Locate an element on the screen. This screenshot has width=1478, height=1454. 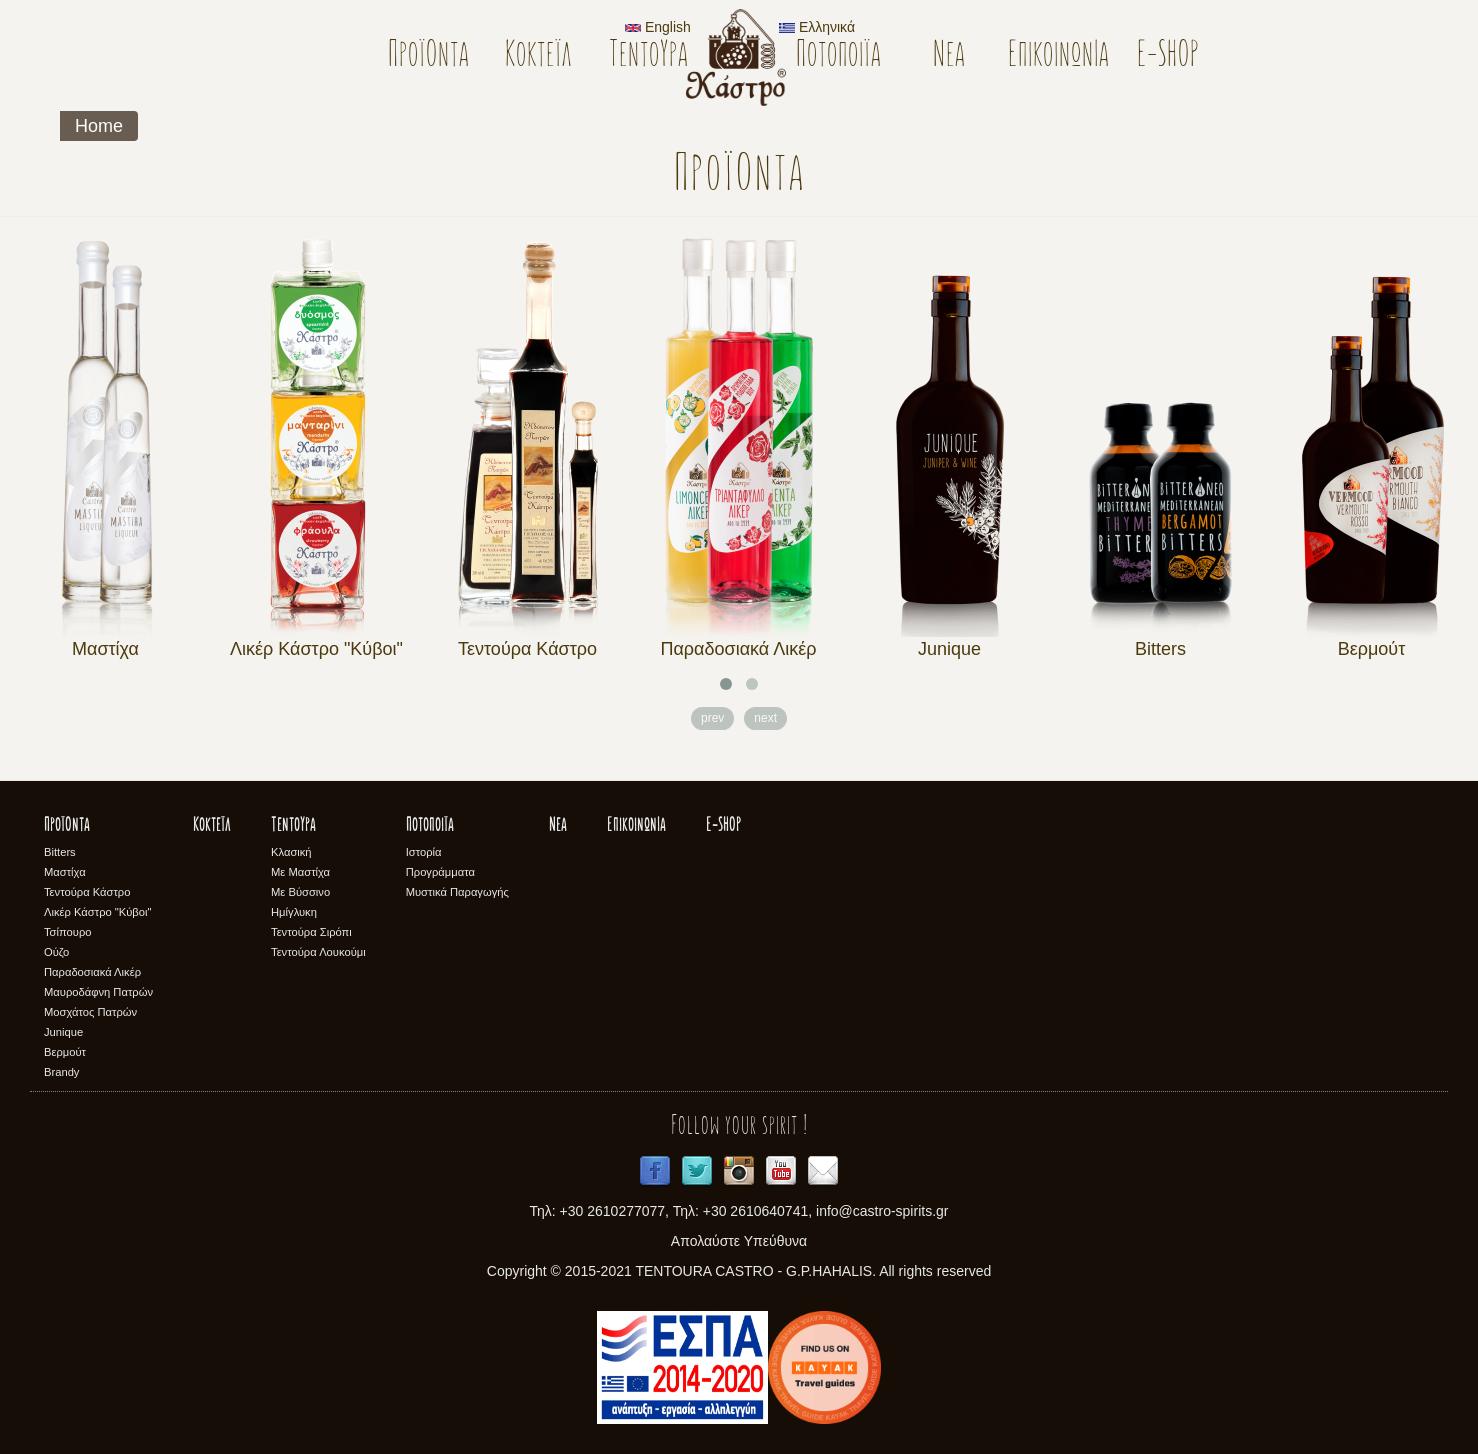
Τεντούρα is located at coordinates (648, 56).